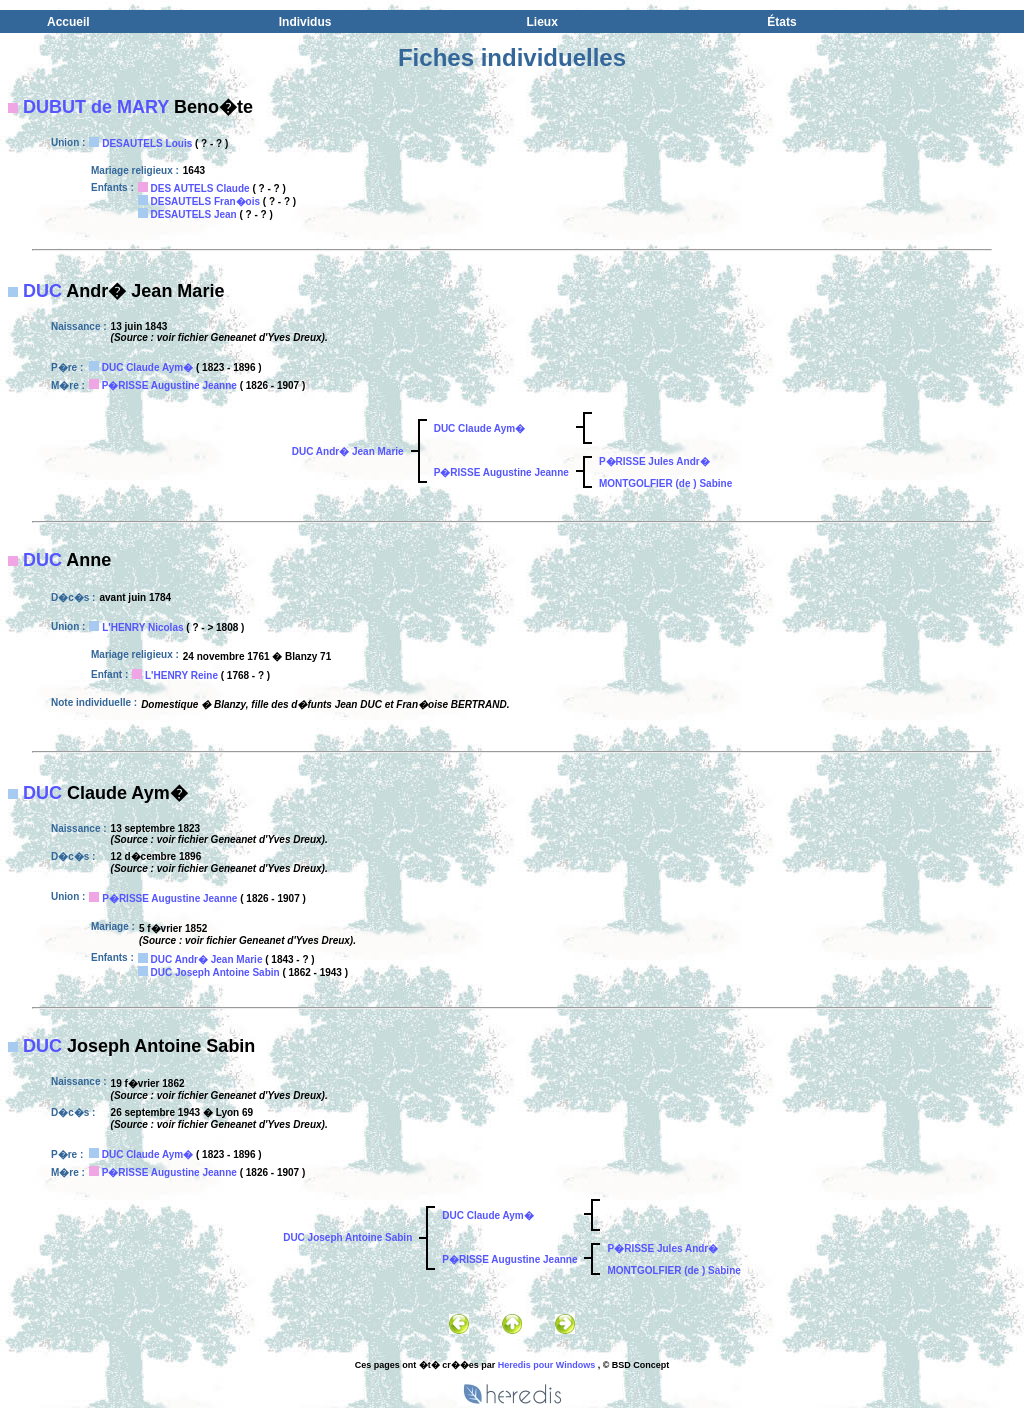 This screenshot has width=1024, height=1408. Describe the element at coordinates (148, 367) in the screenshot. I see `DUC Claude Aym�` at that location.